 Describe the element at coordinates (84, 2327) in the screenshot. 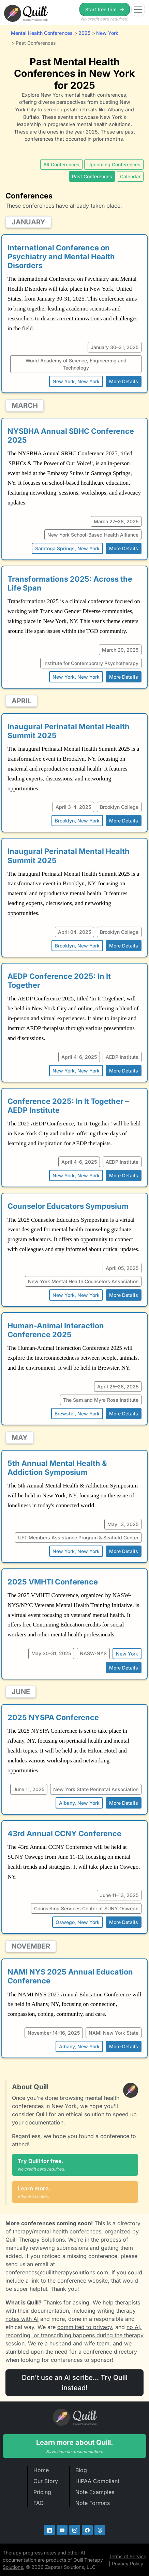

I see `committed to privacy` at that location.